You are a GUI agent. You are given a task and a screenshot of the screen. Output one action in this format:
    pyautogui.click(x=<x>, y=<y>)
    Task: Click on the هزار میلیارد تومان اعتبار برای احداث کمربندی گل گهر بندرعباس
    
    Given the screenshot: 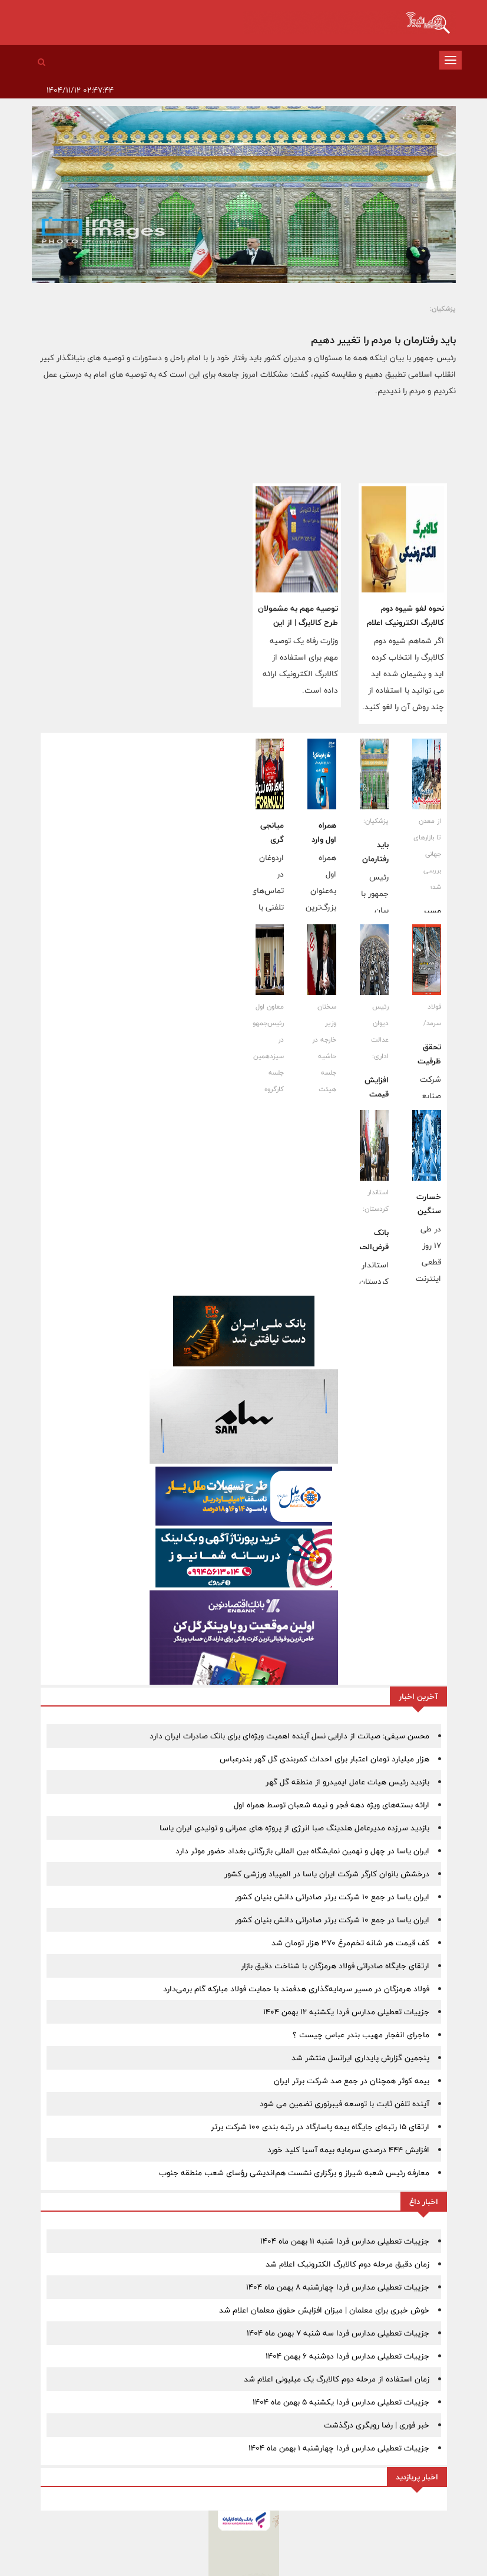 What is the action you would take?
    pyautogui.click(x=324, y=1759)
    